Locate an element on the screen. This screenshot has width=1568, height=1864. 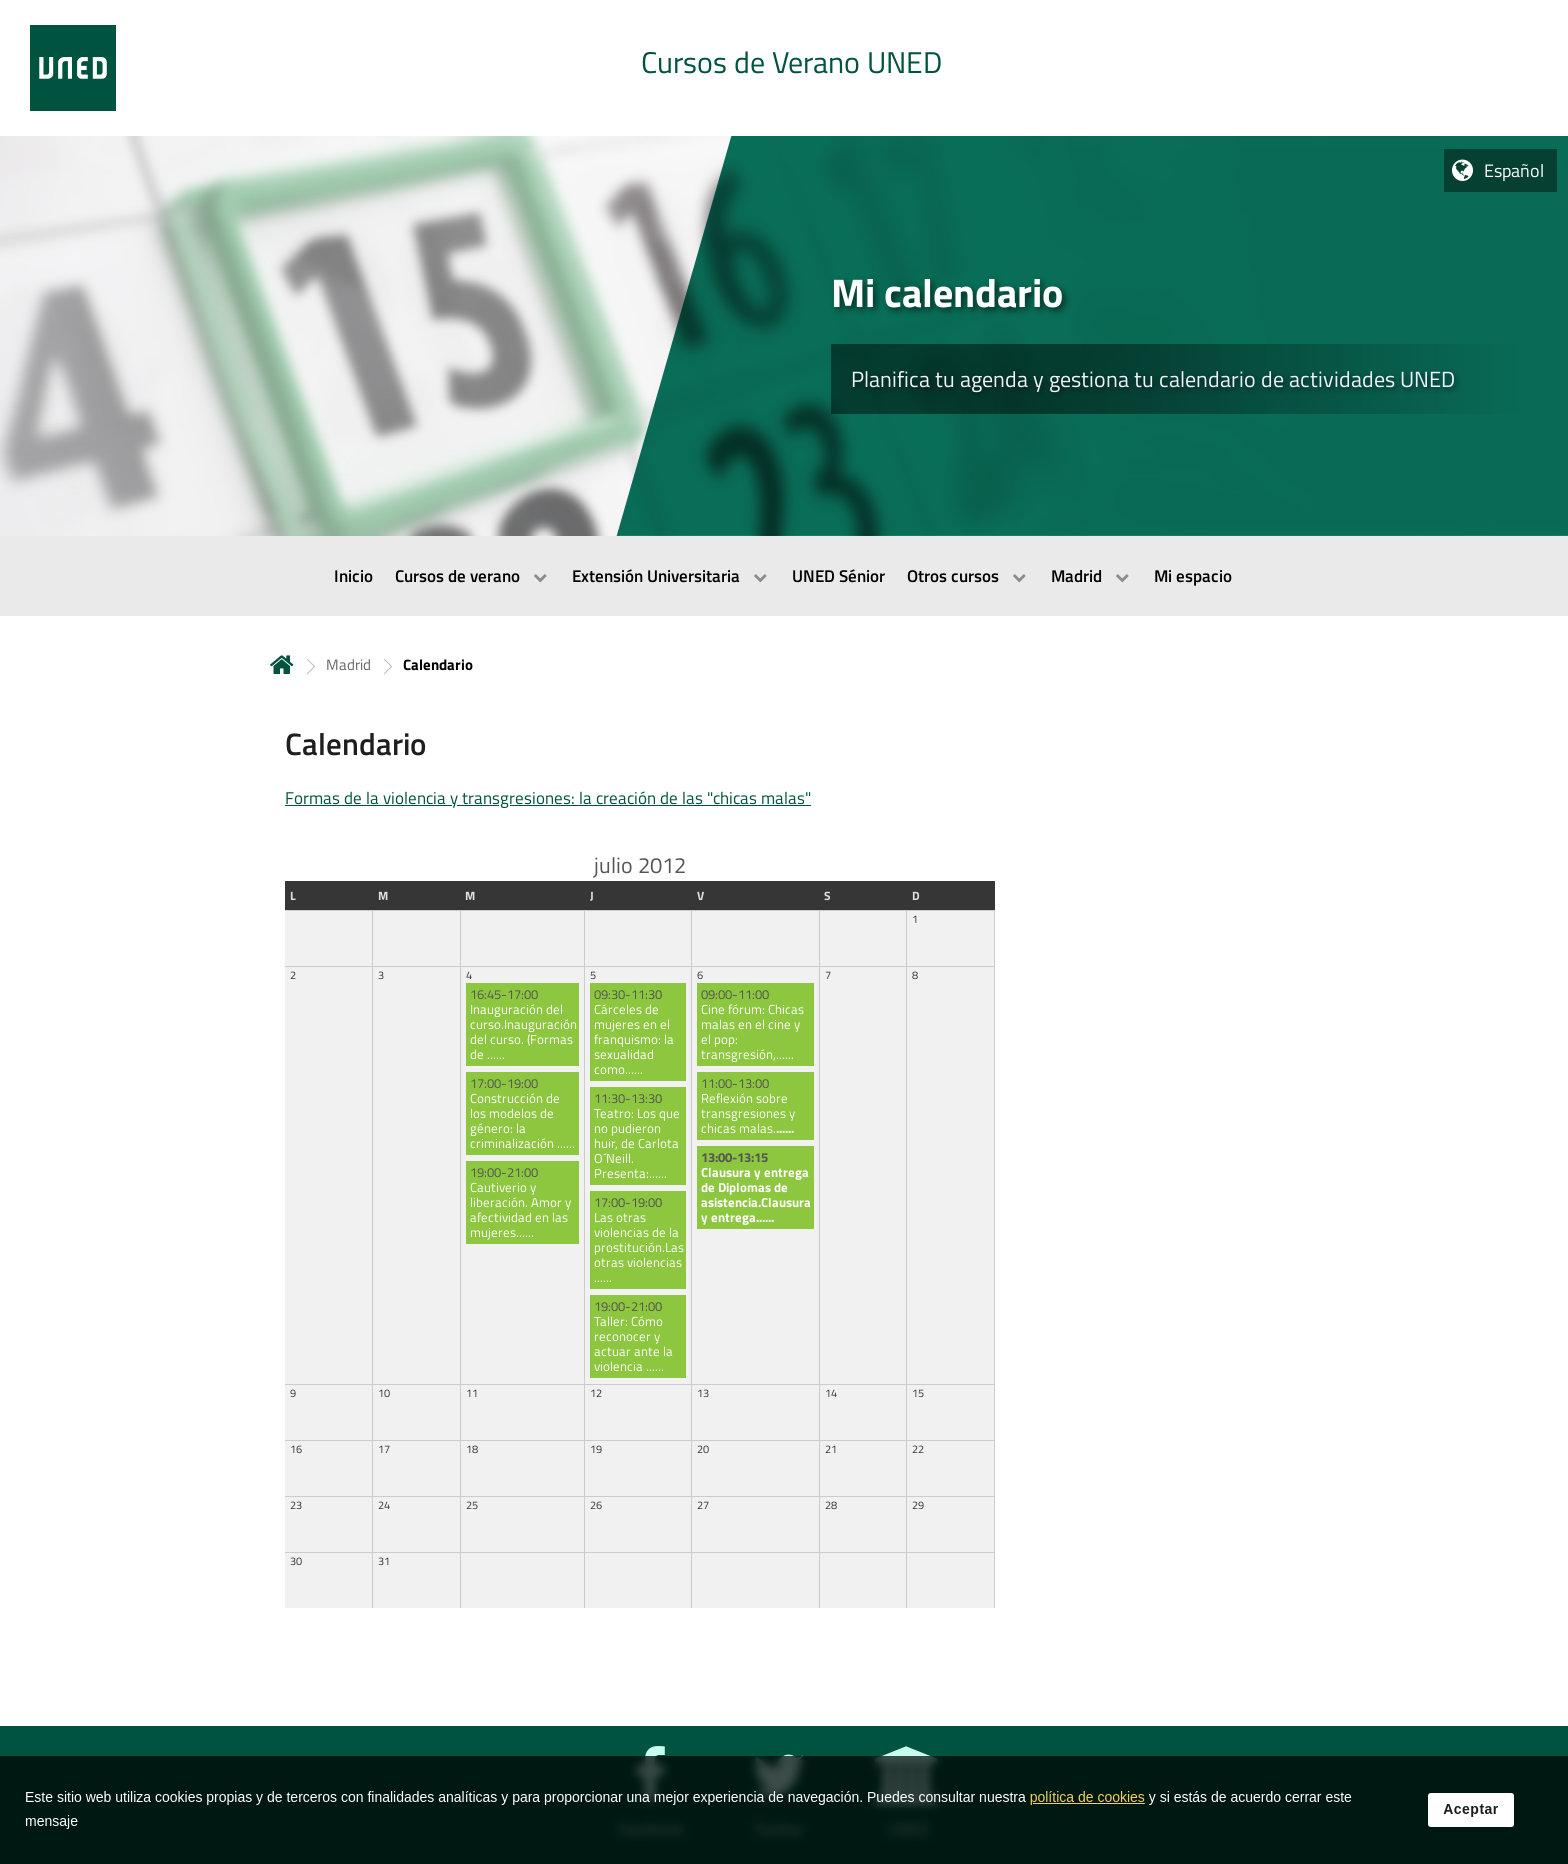
Inicio [volver a la página principal] is located at coordinates (282, 664).